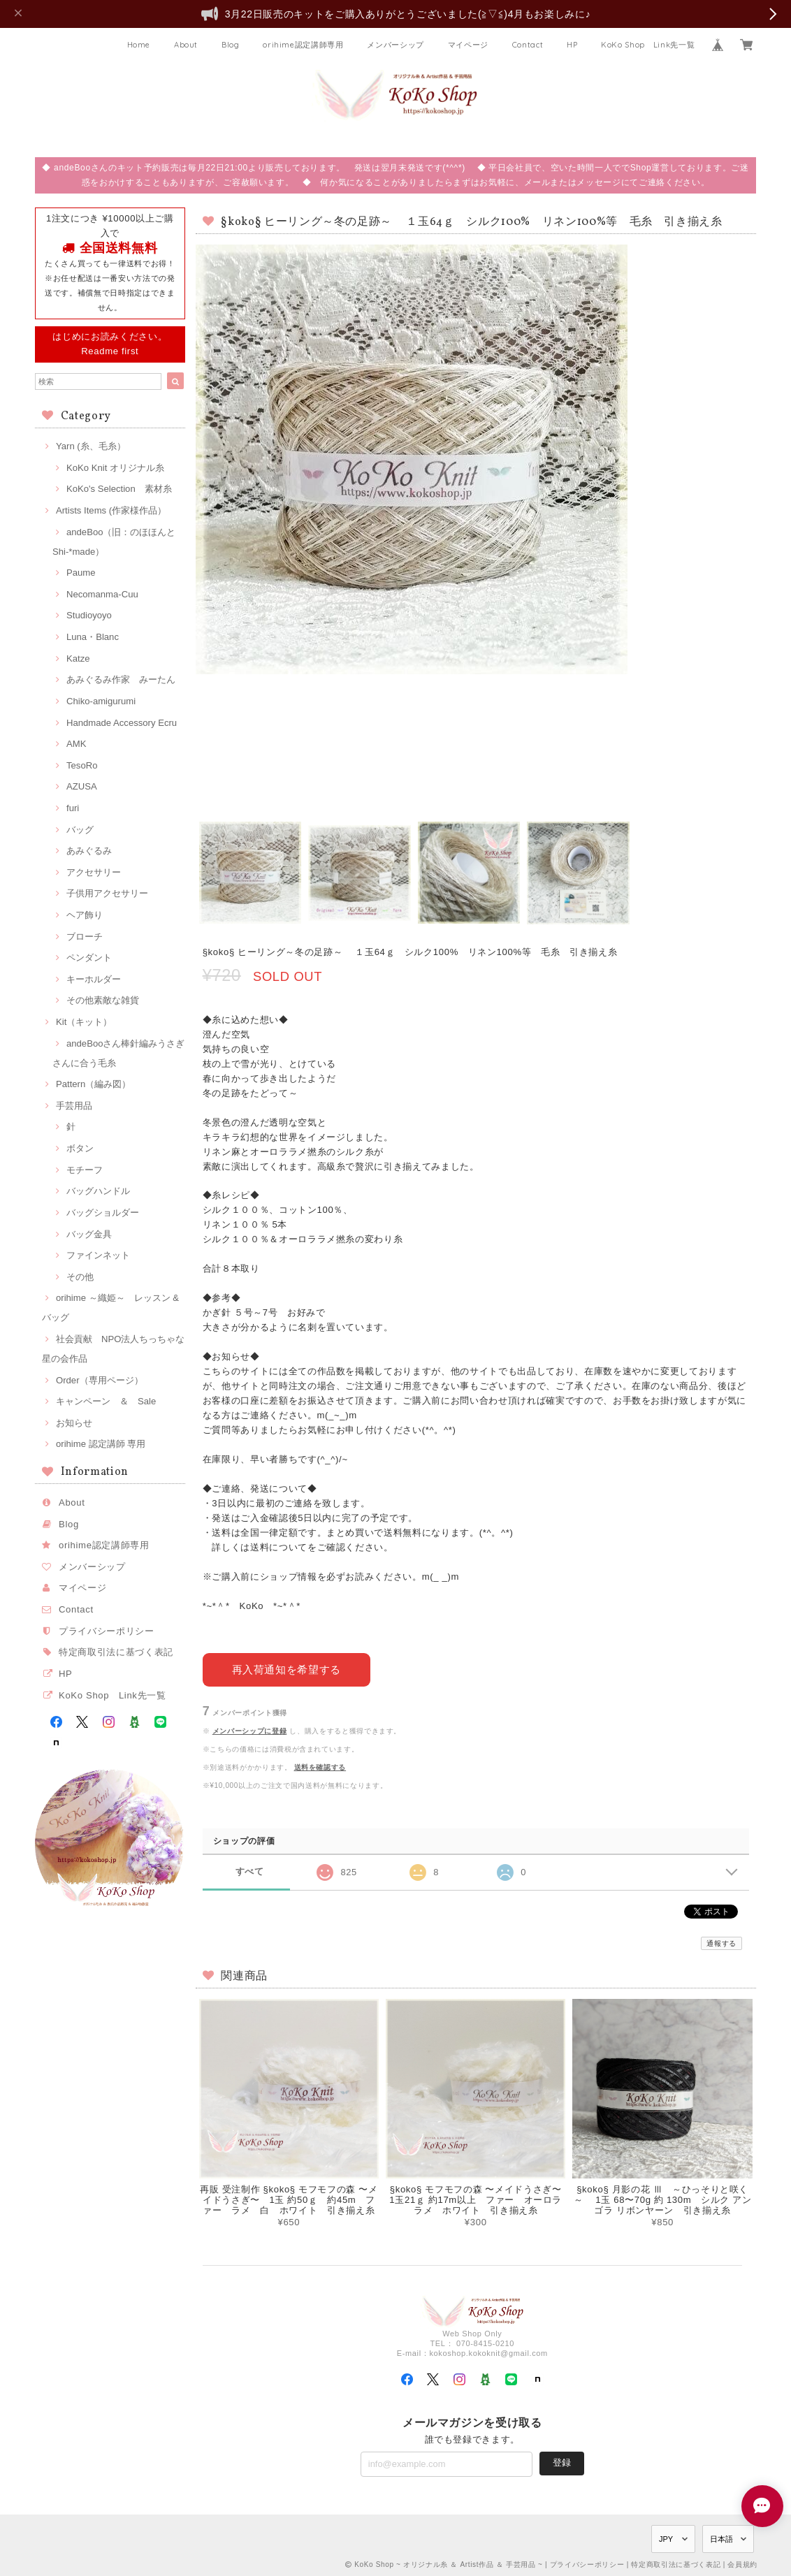 Image resolution: width=791 pixels, height=2576 pixels. What do you see at coordinates (139, 45) in the screenshot?
I see `Home` at bounding box center [139, 45].